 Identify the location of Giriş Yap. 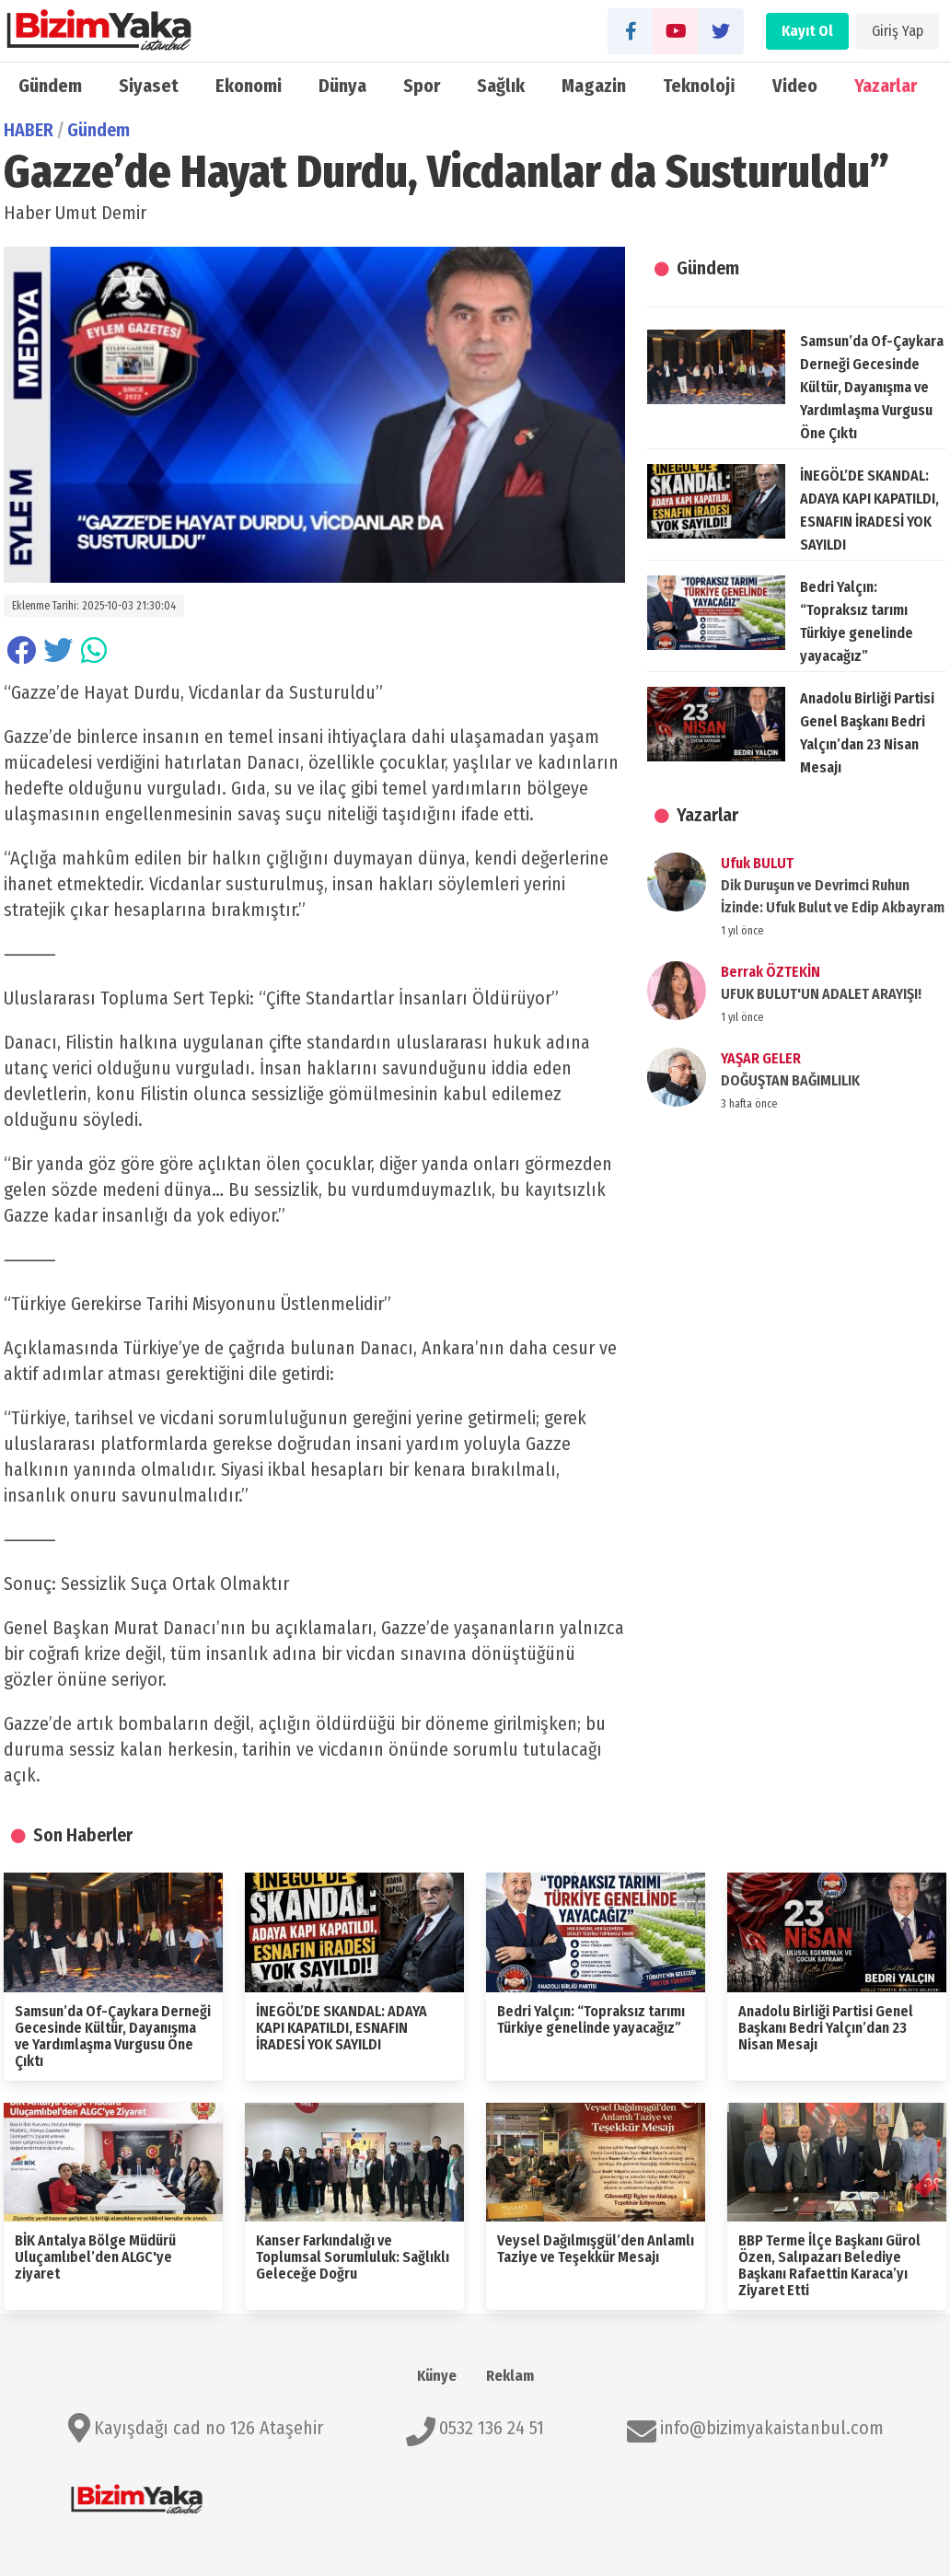
(897, 31).